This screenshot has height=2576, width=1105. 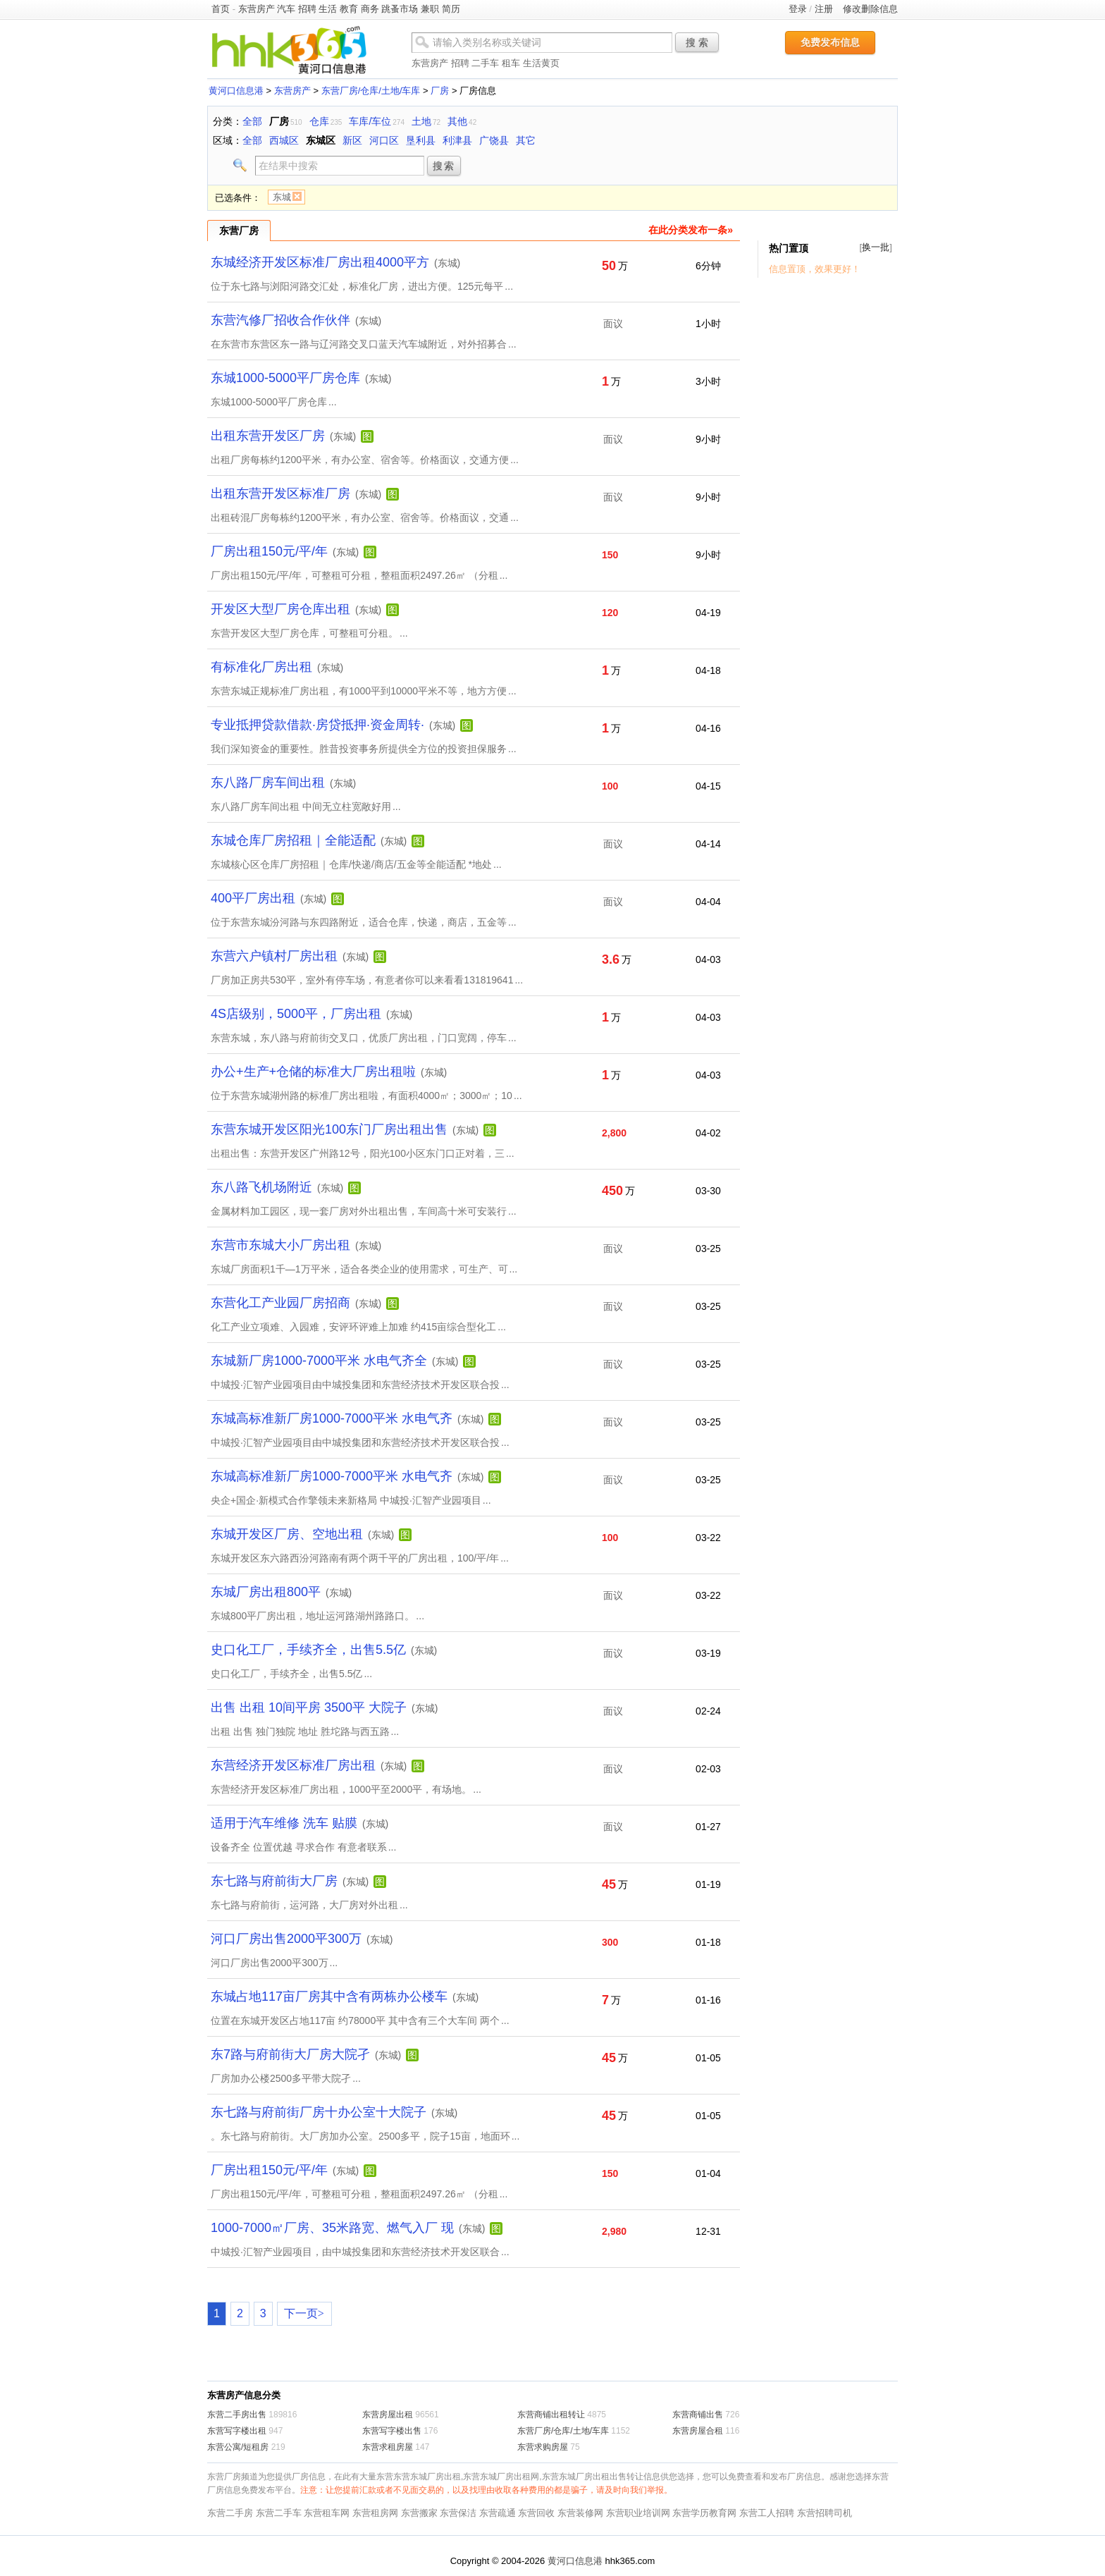 I want to click on 东营求租房屋, so click(x=387, y=2447).